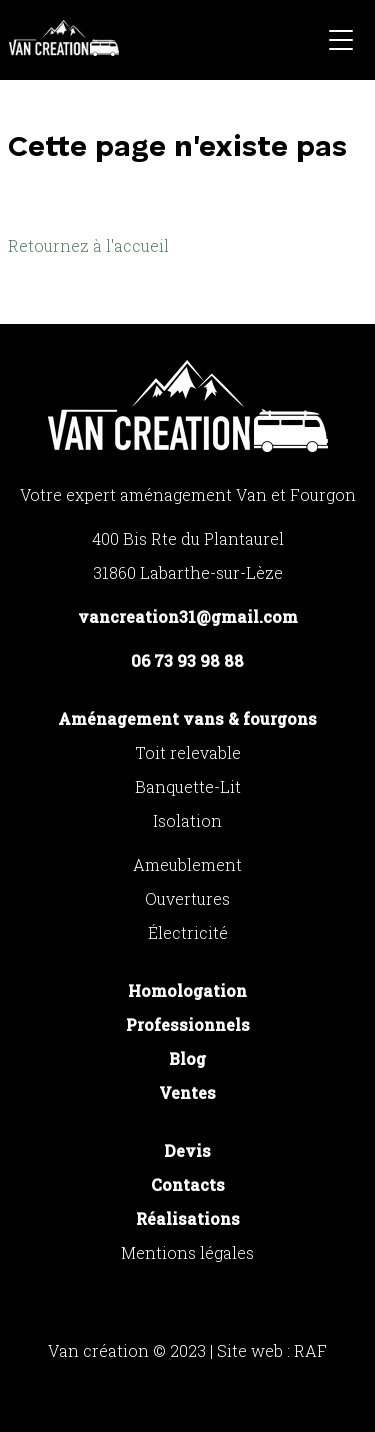 The image size is (375, 1432). I want to click on Électricité, so click(188, 932).